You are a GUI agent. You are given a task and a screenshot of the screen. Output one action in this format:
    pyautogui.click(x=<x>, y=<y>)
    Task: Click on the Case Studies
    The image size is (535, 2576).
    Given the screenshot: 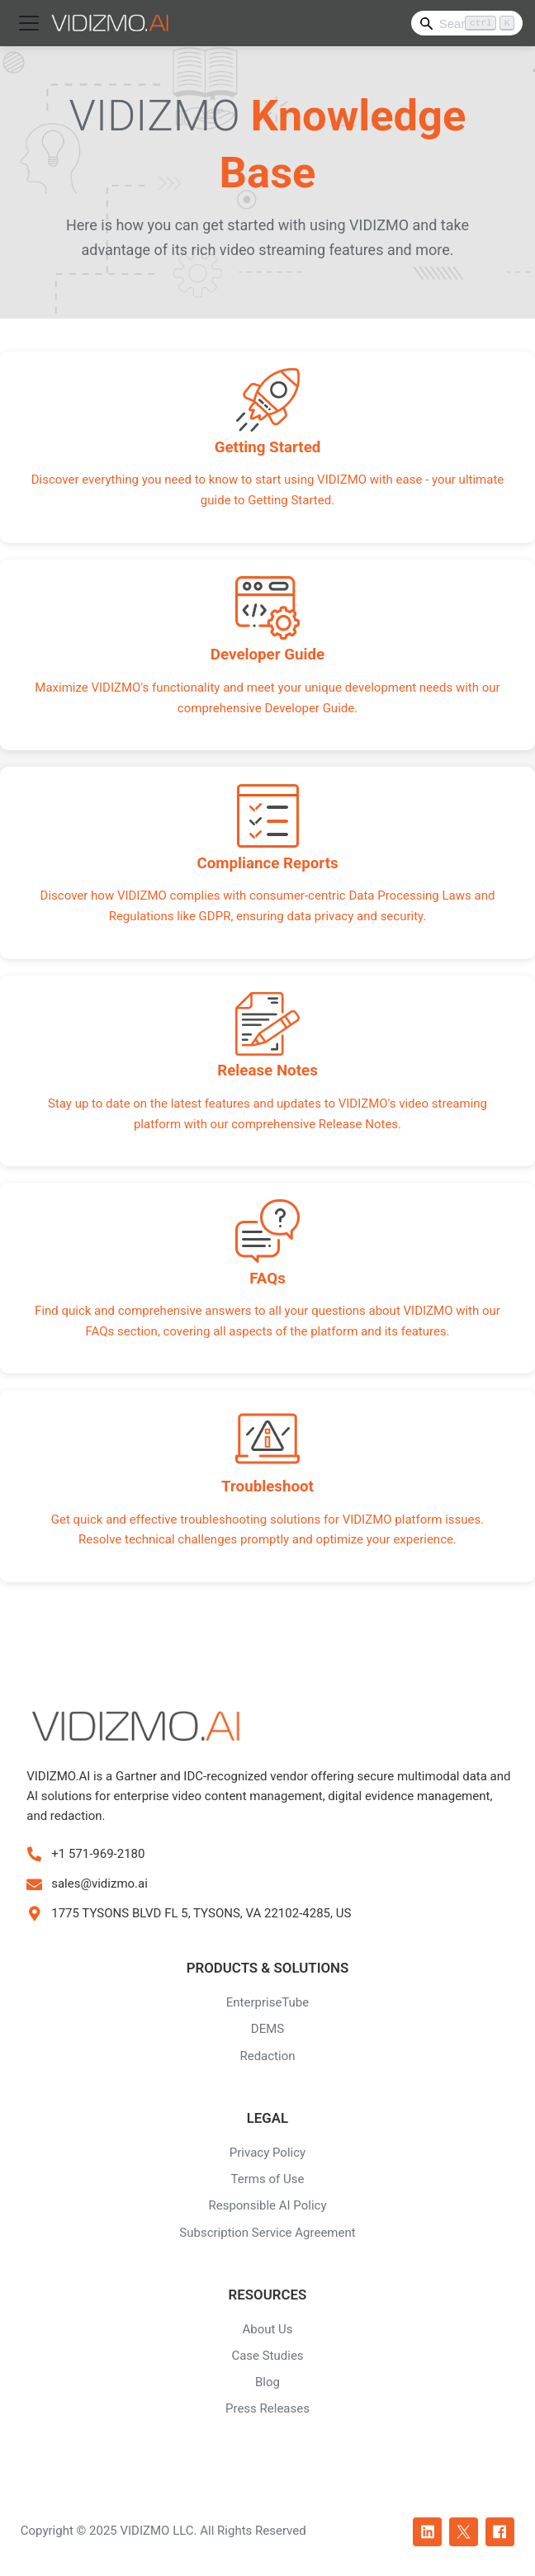 What is the action you would take?
    pyautogui.click(x=267, y=2355)
    